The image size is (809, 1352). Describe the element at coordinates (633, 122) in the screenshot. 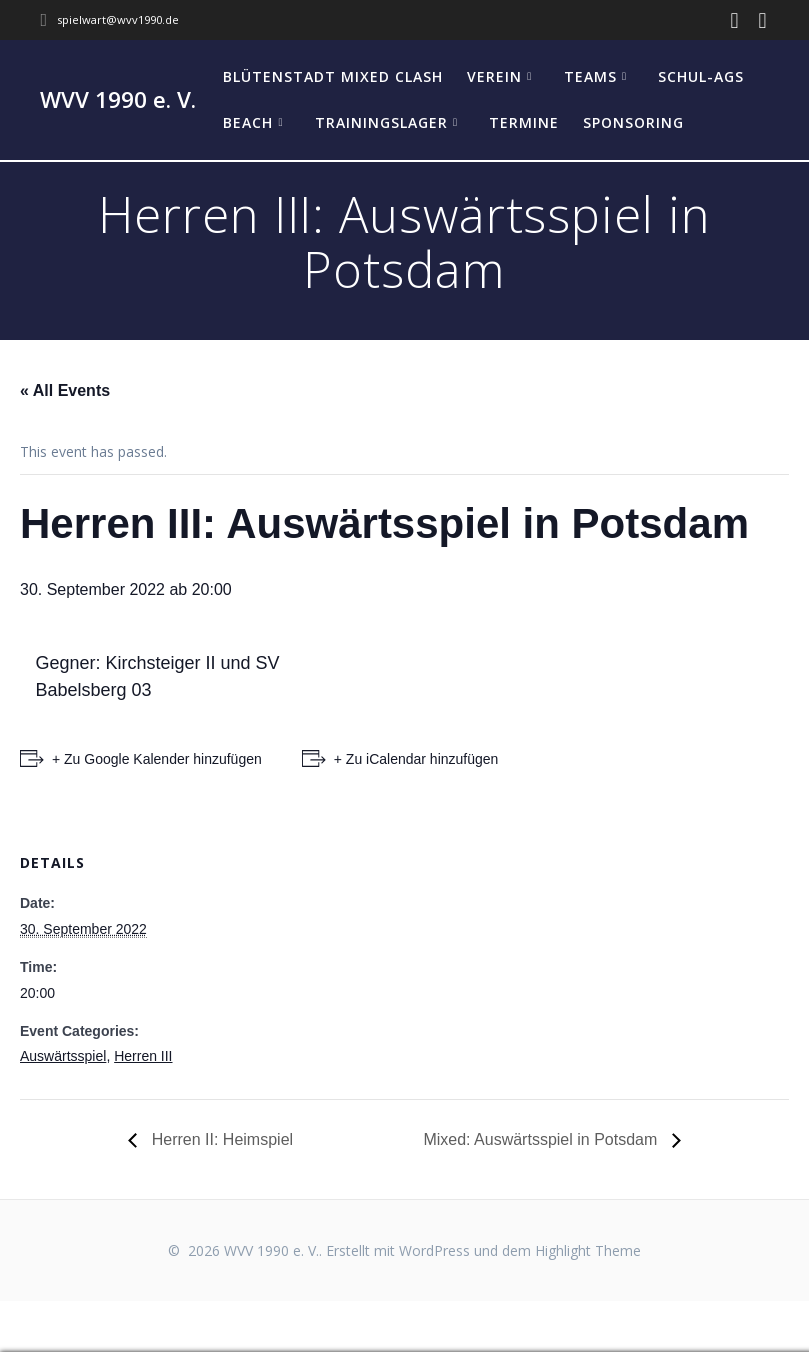

I see `Sponsoring` at that location.